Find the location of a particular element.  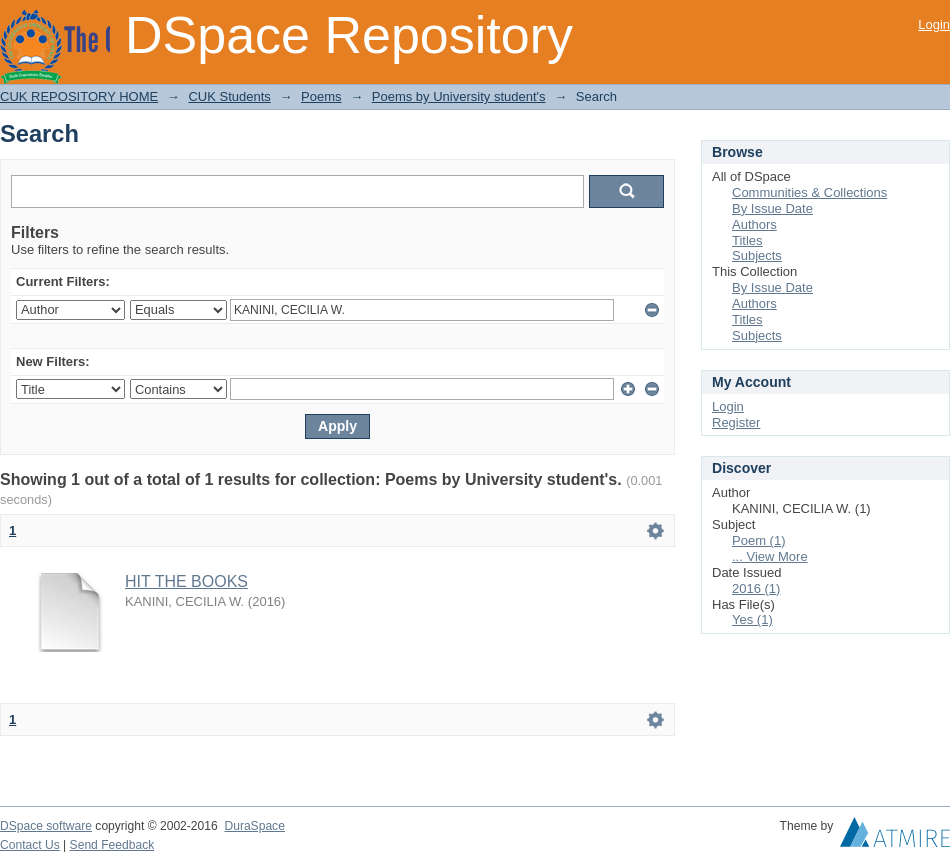

Yes (1) is located at coordinates (752, 619).